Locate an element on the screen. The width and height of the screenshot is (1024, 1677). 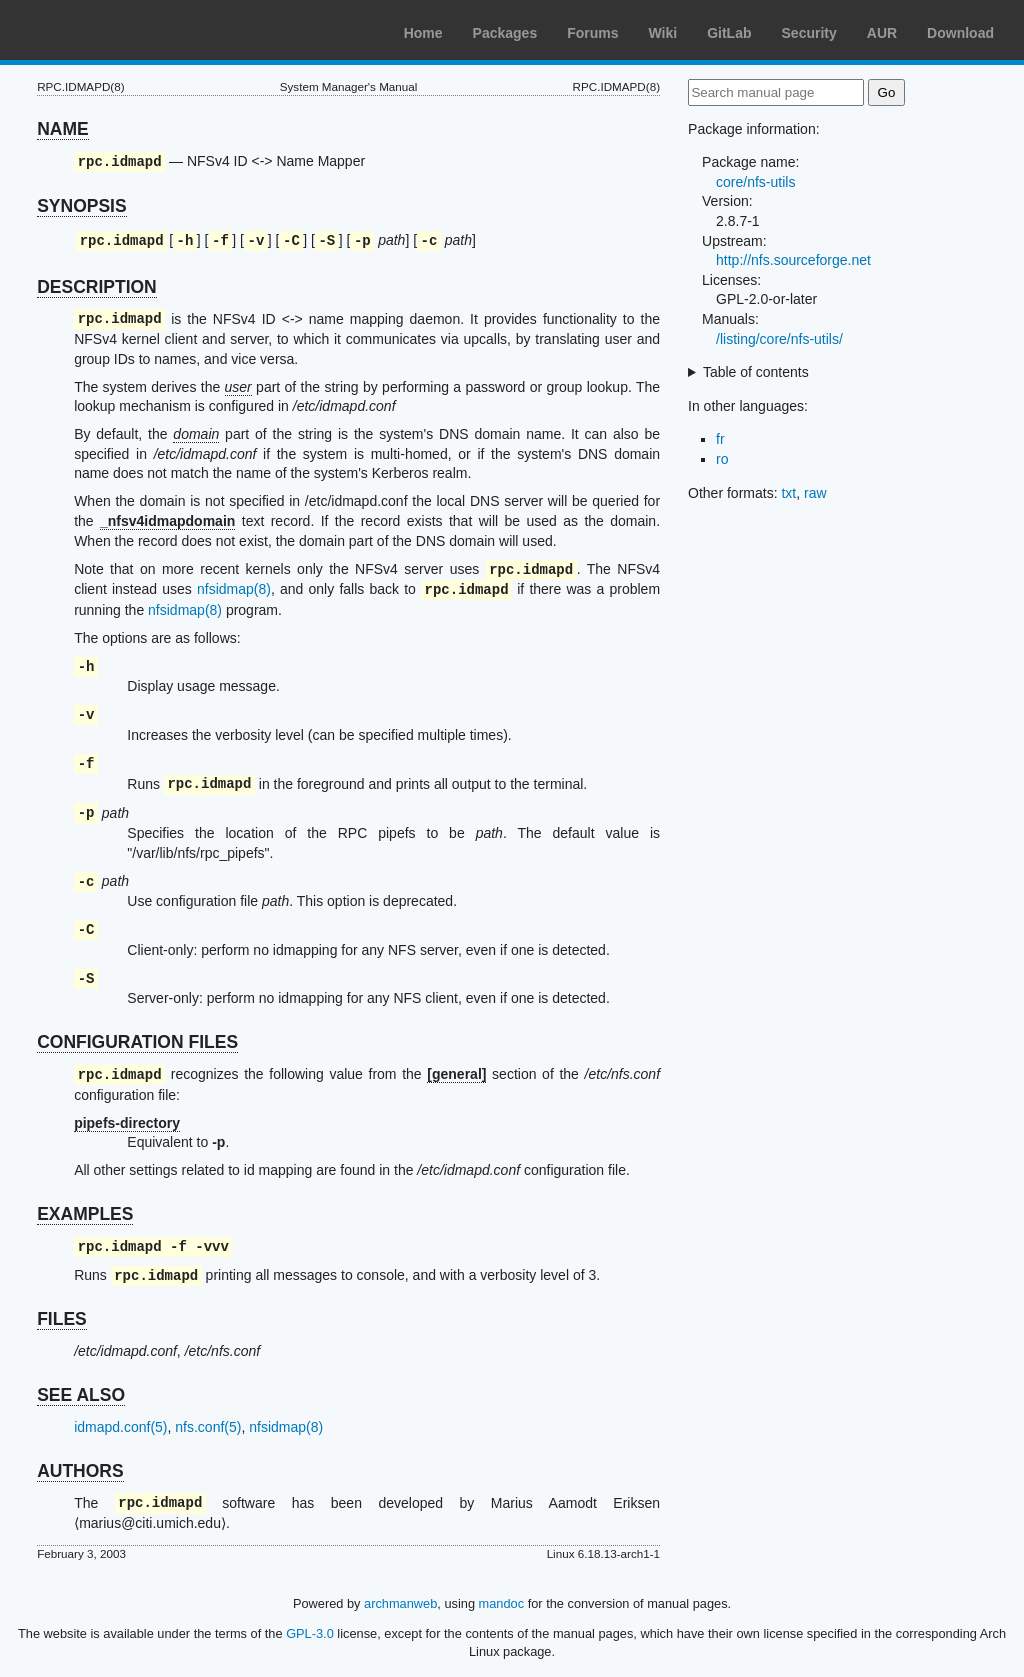
Table of contents is located at coordinates (756, 372).